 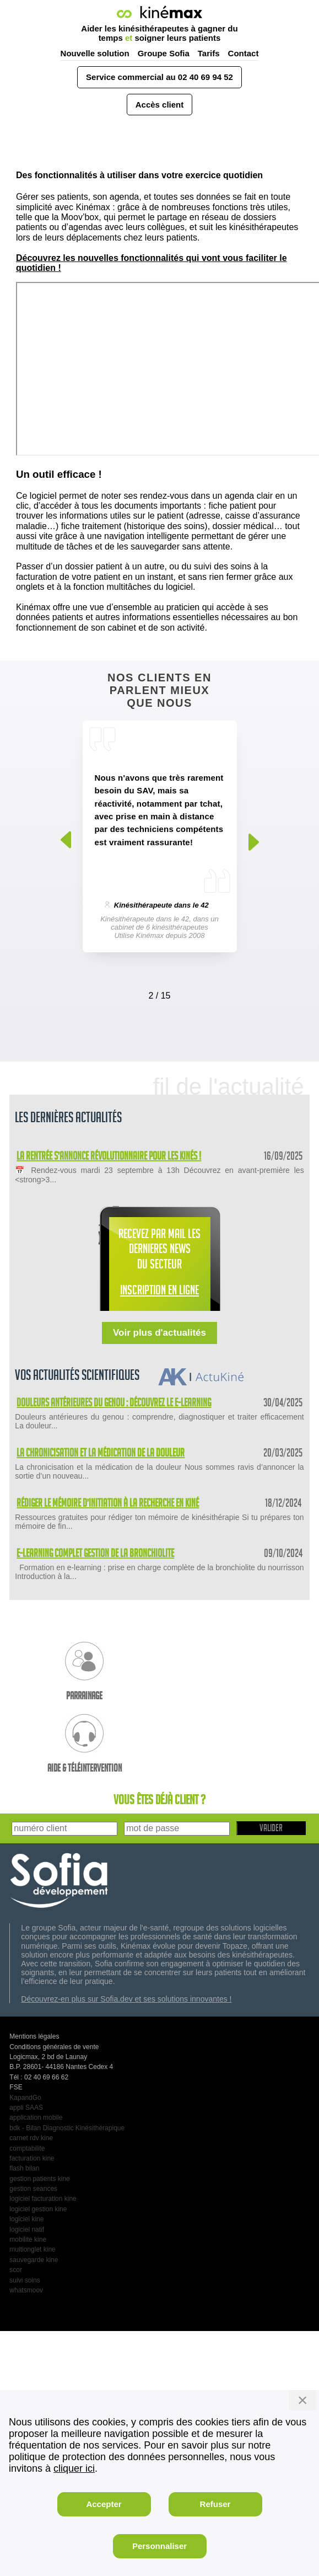 What do you see at coordinates (38, 2077) in the screenshot?
I see `Tél : 02 40 69 66 62` at bounding box center [38, 2077].